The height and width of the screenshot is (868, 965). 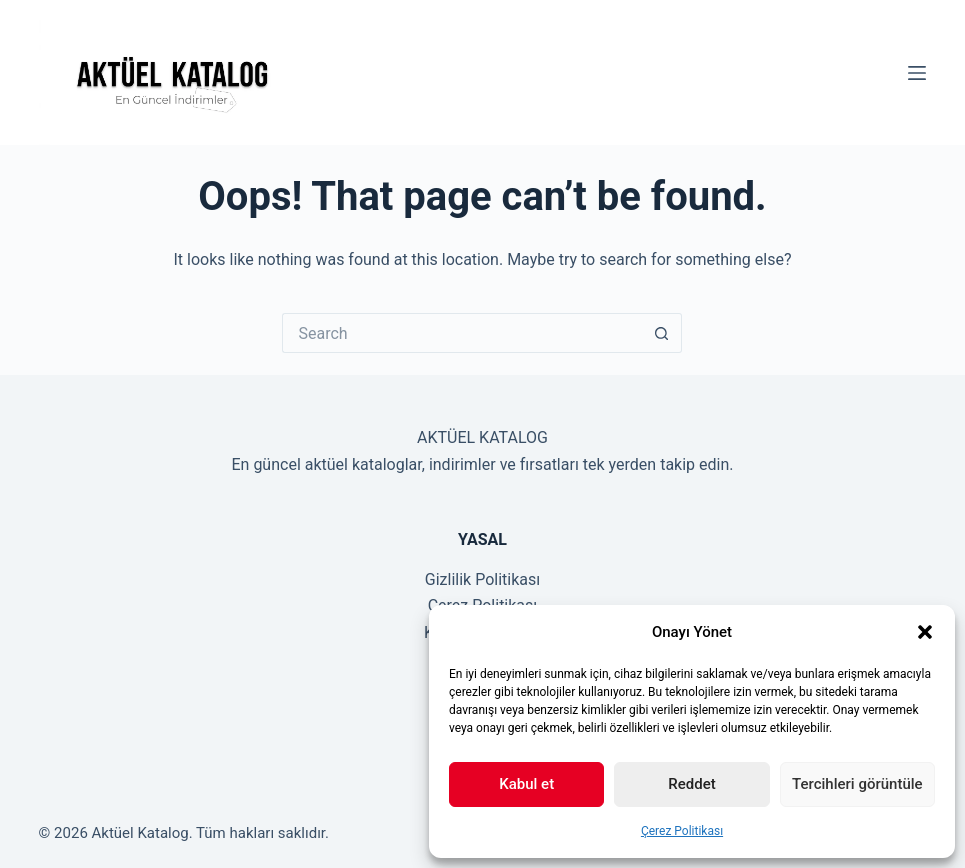 I want to click on [Search for...], so click(x=462, y=333).